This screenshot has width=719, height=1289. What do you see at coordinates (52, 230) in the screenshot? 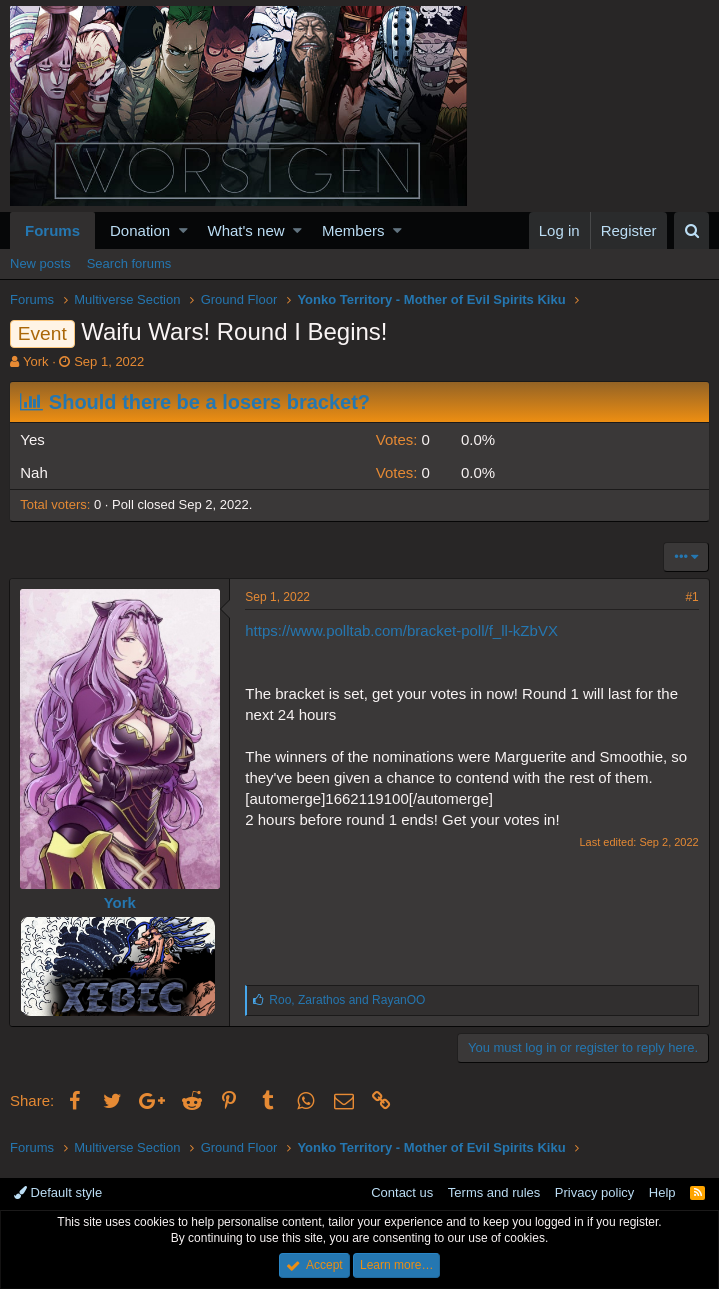
I see `Forums` at bounding box center [52, 230].